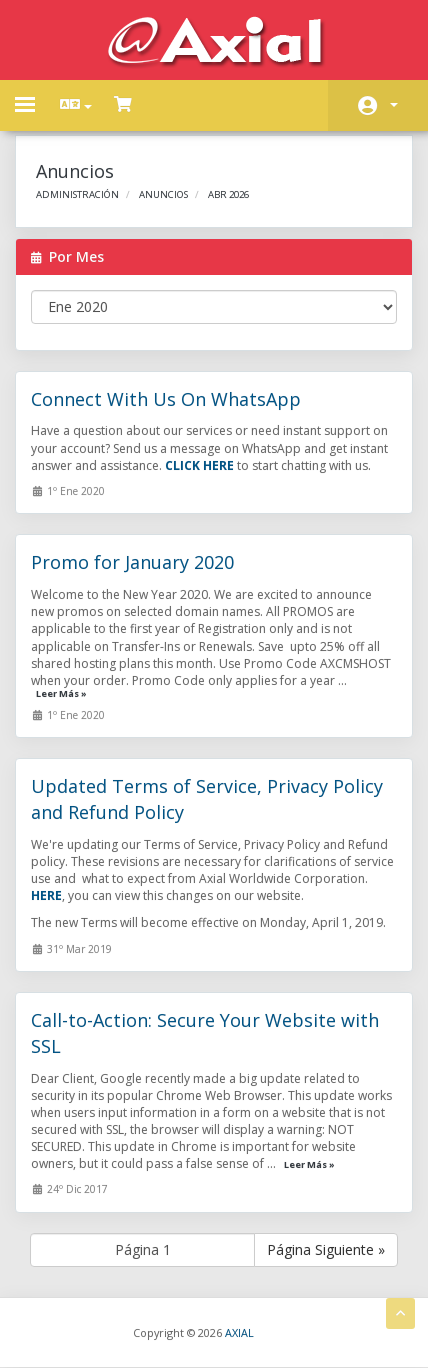 This screenshot has height=1368, width=428. Describe the element at coordinates (163, 194) in the screenshot. I see `Anuncios` at that location.